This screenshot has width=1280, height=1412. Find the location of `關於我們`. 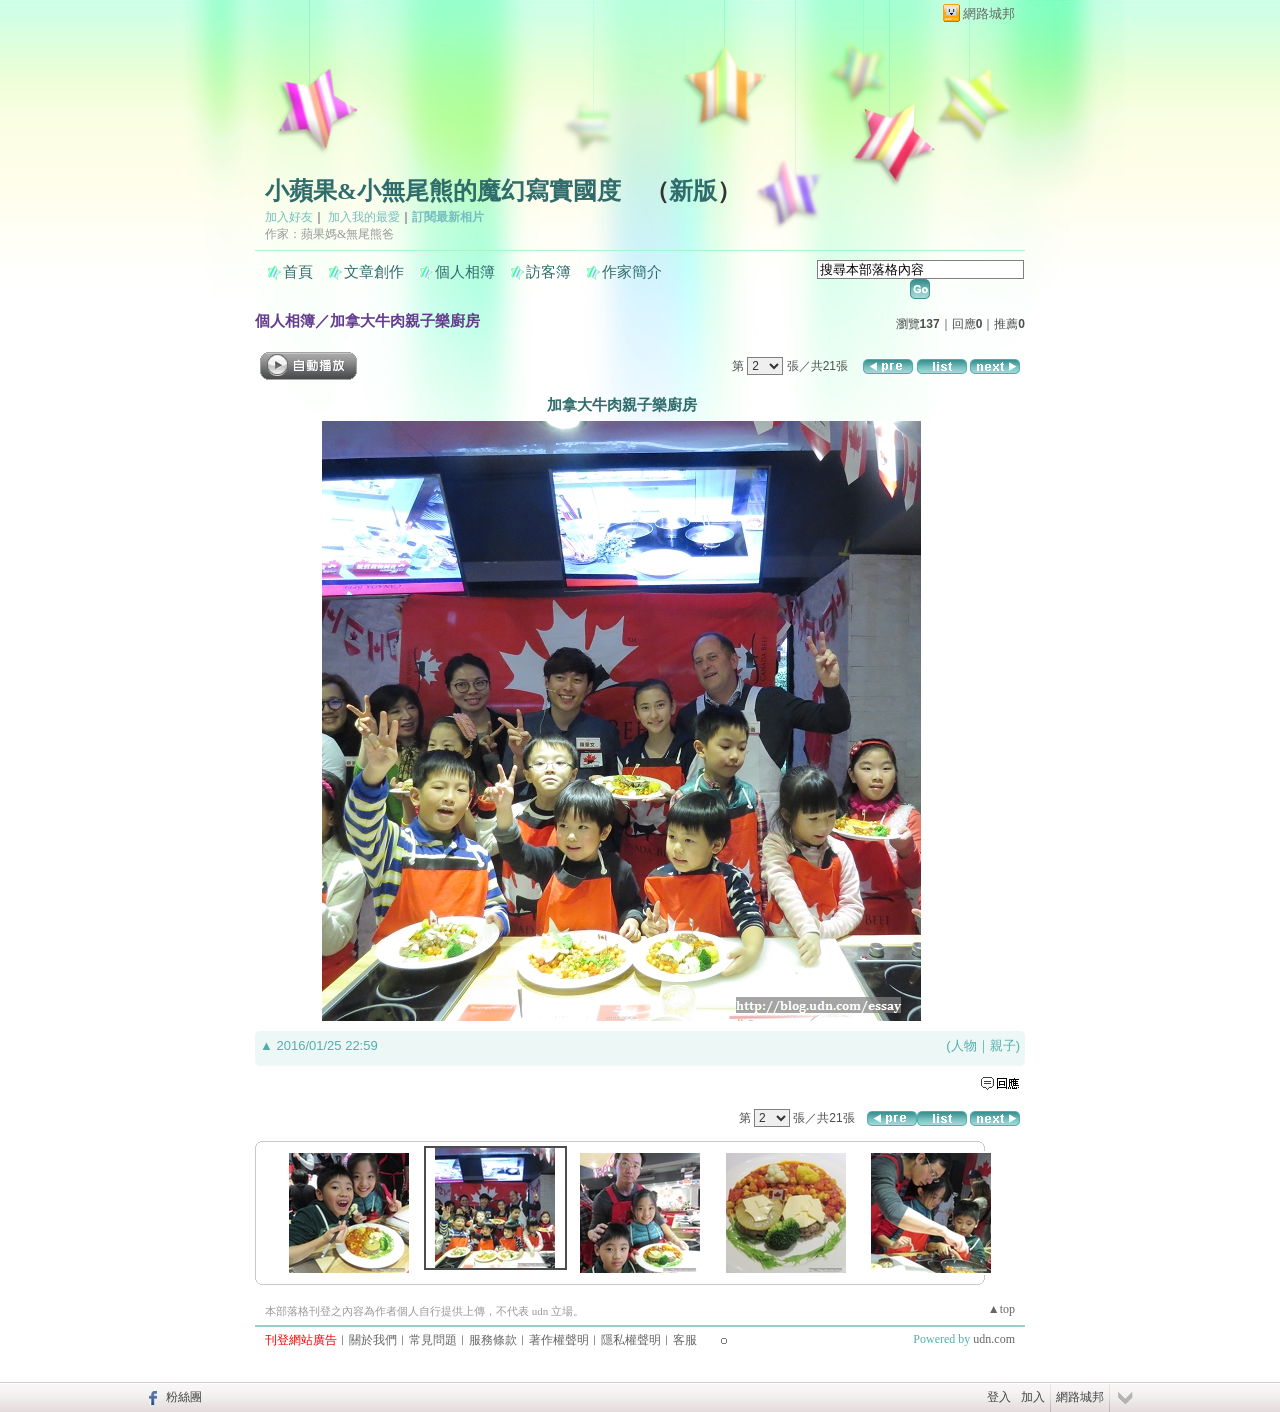

關於我們 is located at coordinates (373, 1340).